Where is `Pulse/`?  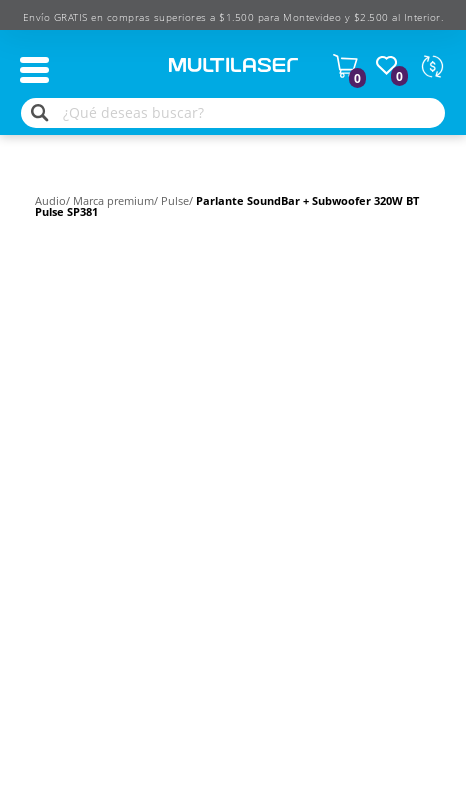 Pulse/ is located at coordinates (178, 200).